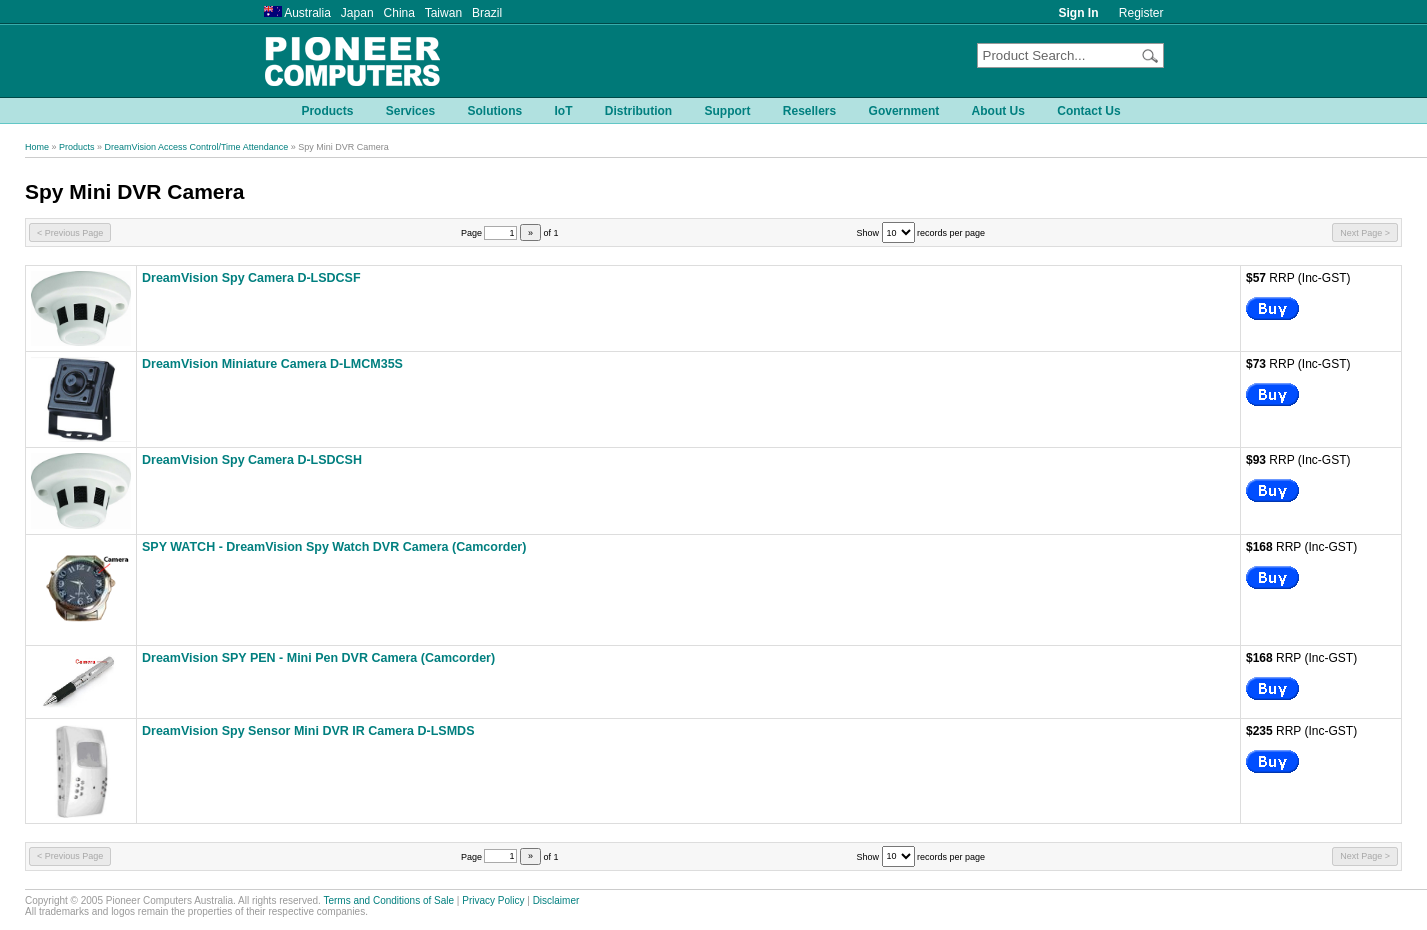 Image resolution: width=1427 pixels, height=930 pixels. Describe the element at coordinates (197, 147) in the screenshot. I see `DreamVision Access Control/Time Attendance` at that location.